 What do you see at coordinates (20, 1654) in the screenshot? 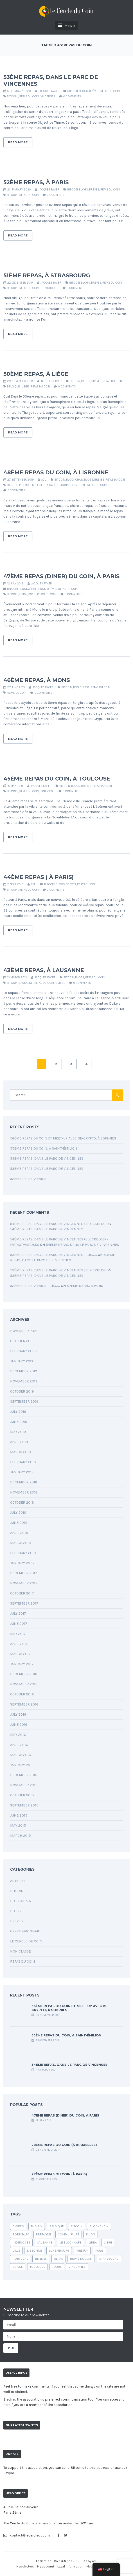
I see `March 2017` at bounding box center [20, 1654].